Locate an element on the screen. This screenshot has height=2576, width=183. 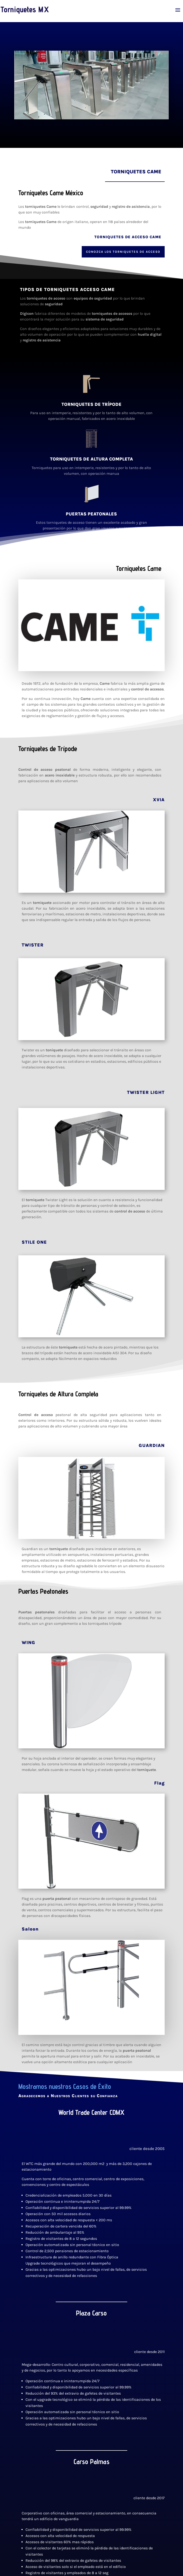
Torniquetes de Altura Completa is located at coordinates (91, 459).